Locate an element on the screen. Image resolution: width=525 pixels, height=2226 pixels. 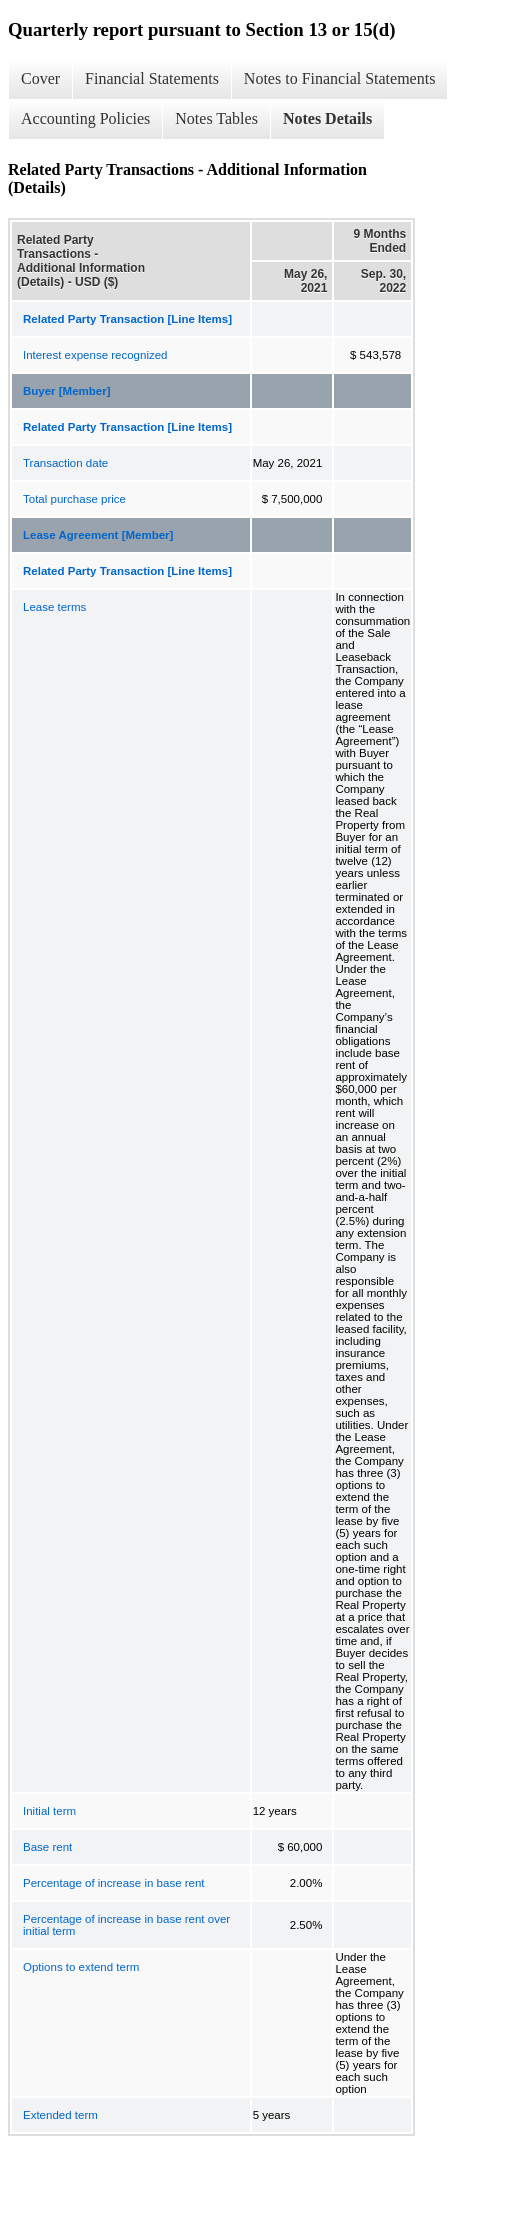
Percentage of increase in base rent over initial term is located at coordinates (126, 1925).